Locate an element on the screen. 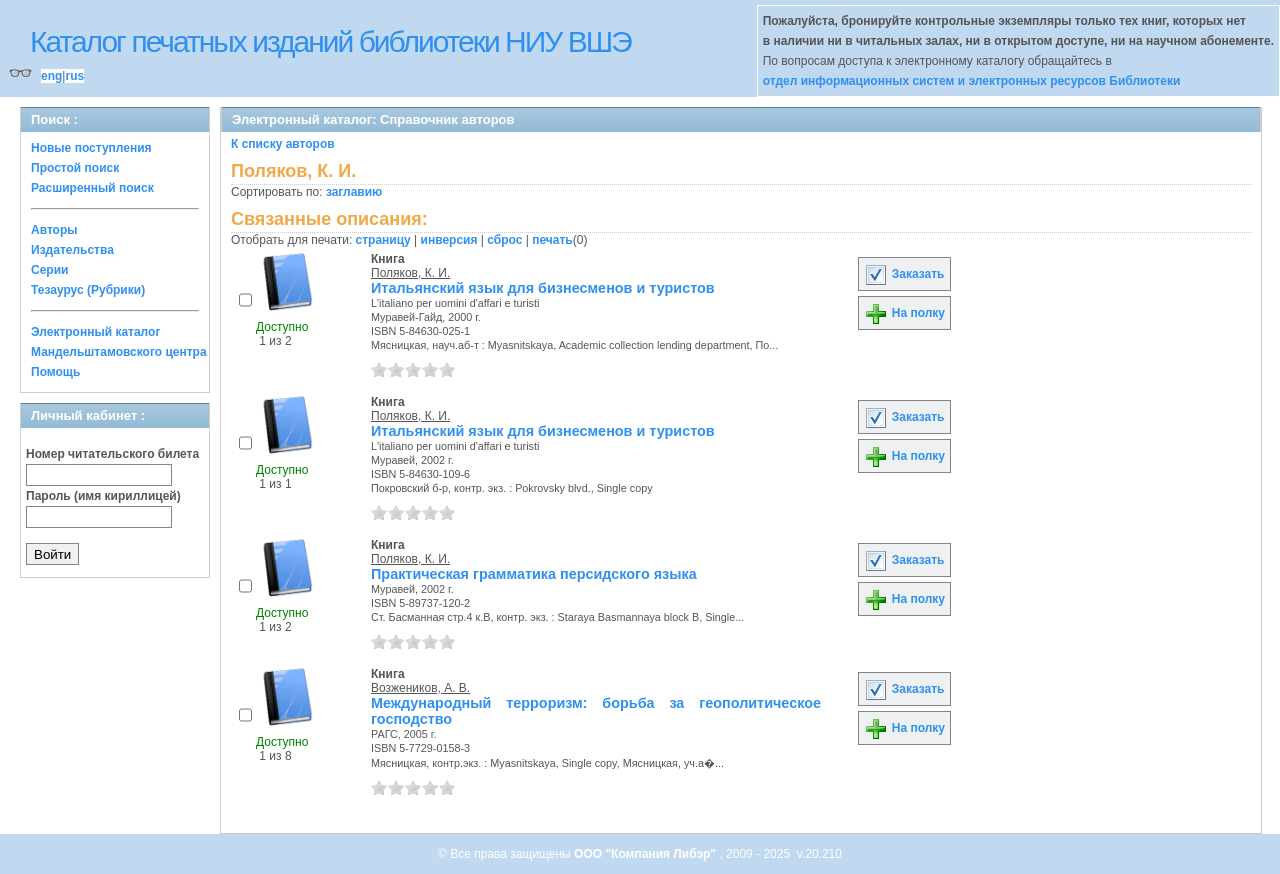  инверсия is located at coordinates (449, 240).